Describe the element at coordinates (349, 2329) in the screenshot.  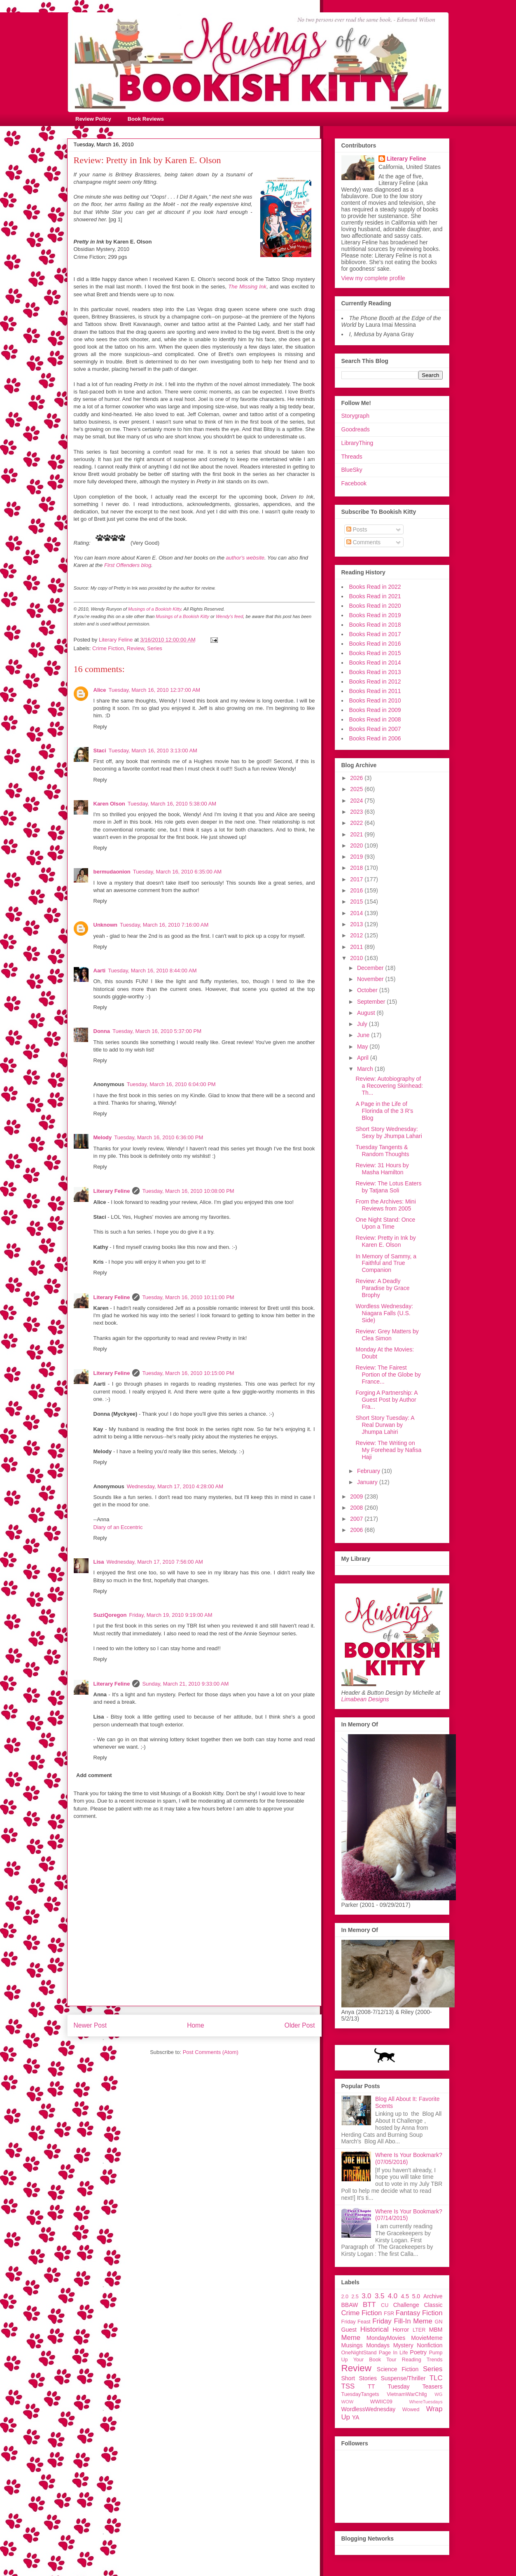
I see `Guest` at that location.